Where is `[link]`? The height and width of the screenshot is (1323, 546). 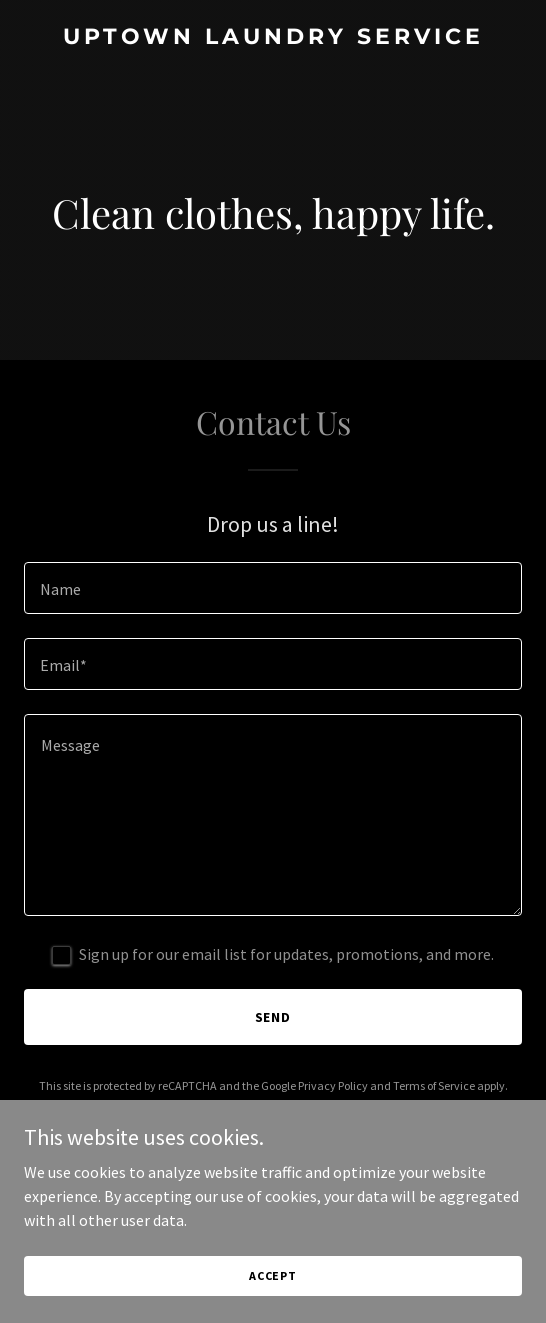 [link] is located at coordinates (273, 38).